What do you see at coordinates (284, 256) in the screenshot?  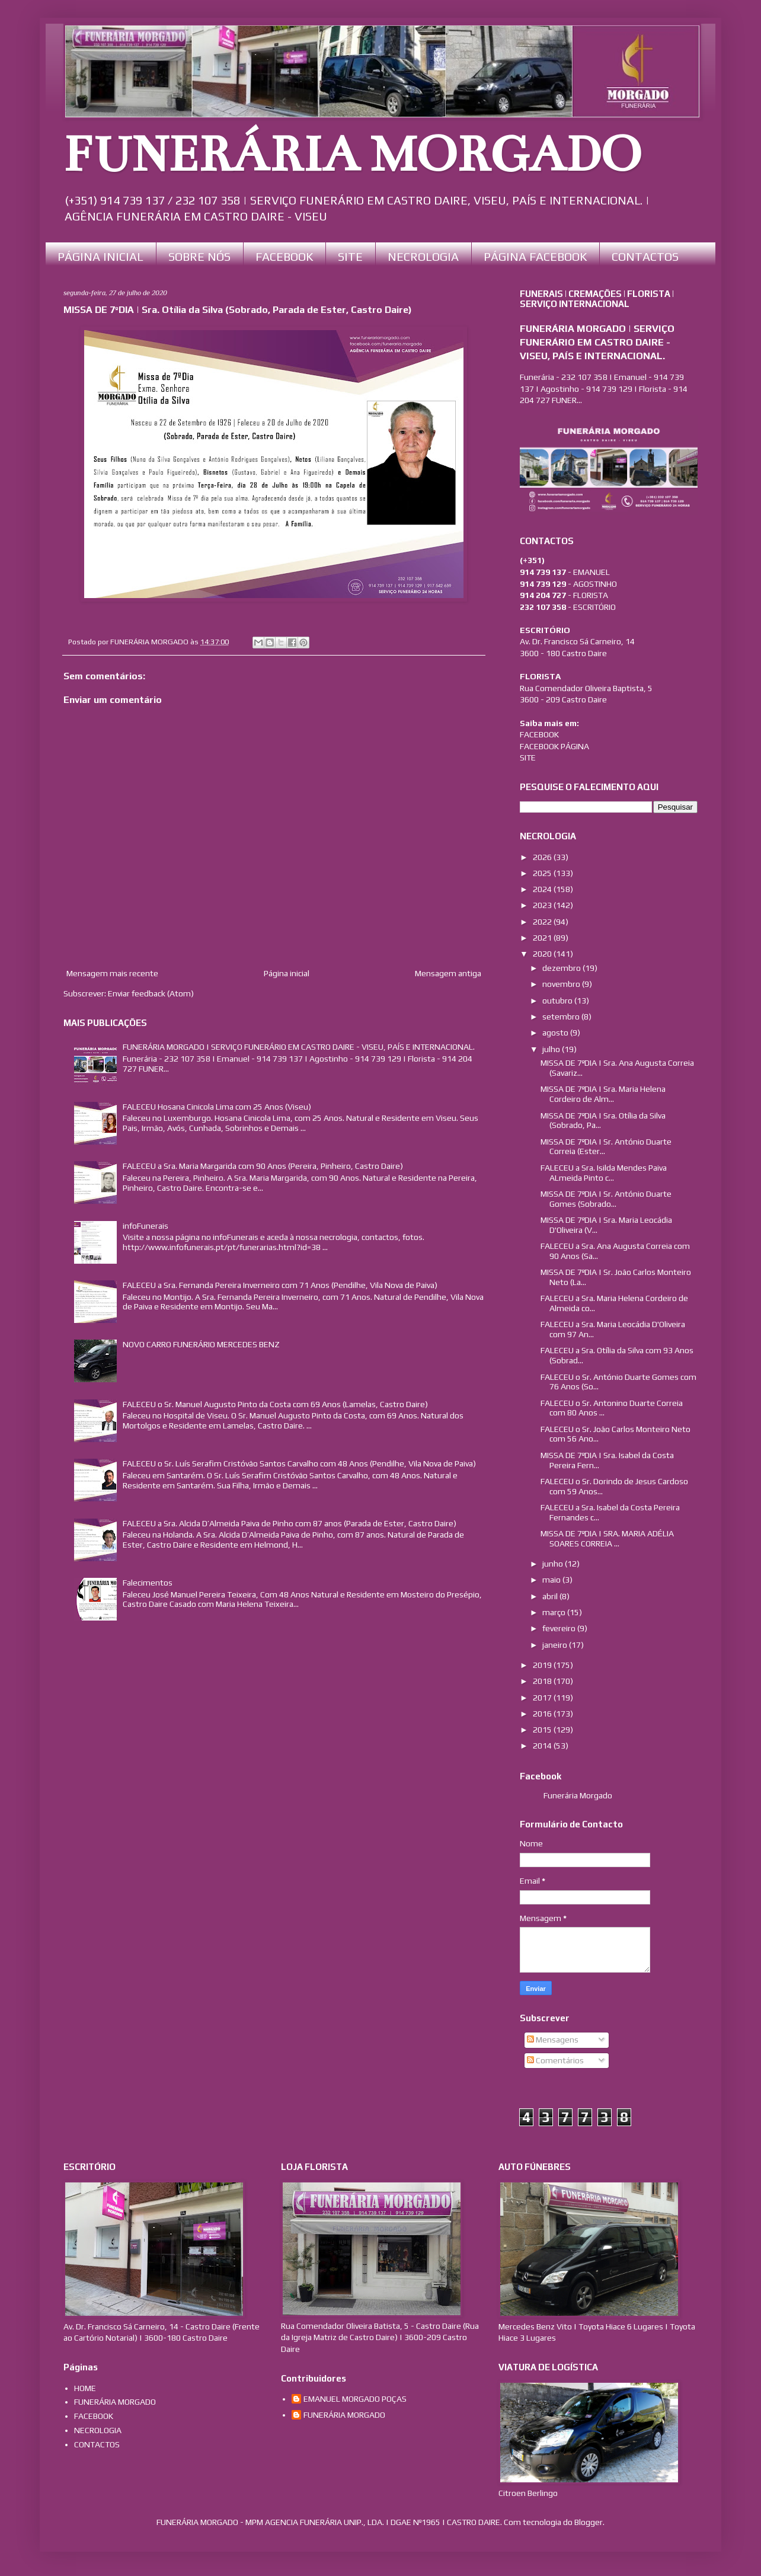 I see `FACEBOOK` at bounding box center [284, 256].